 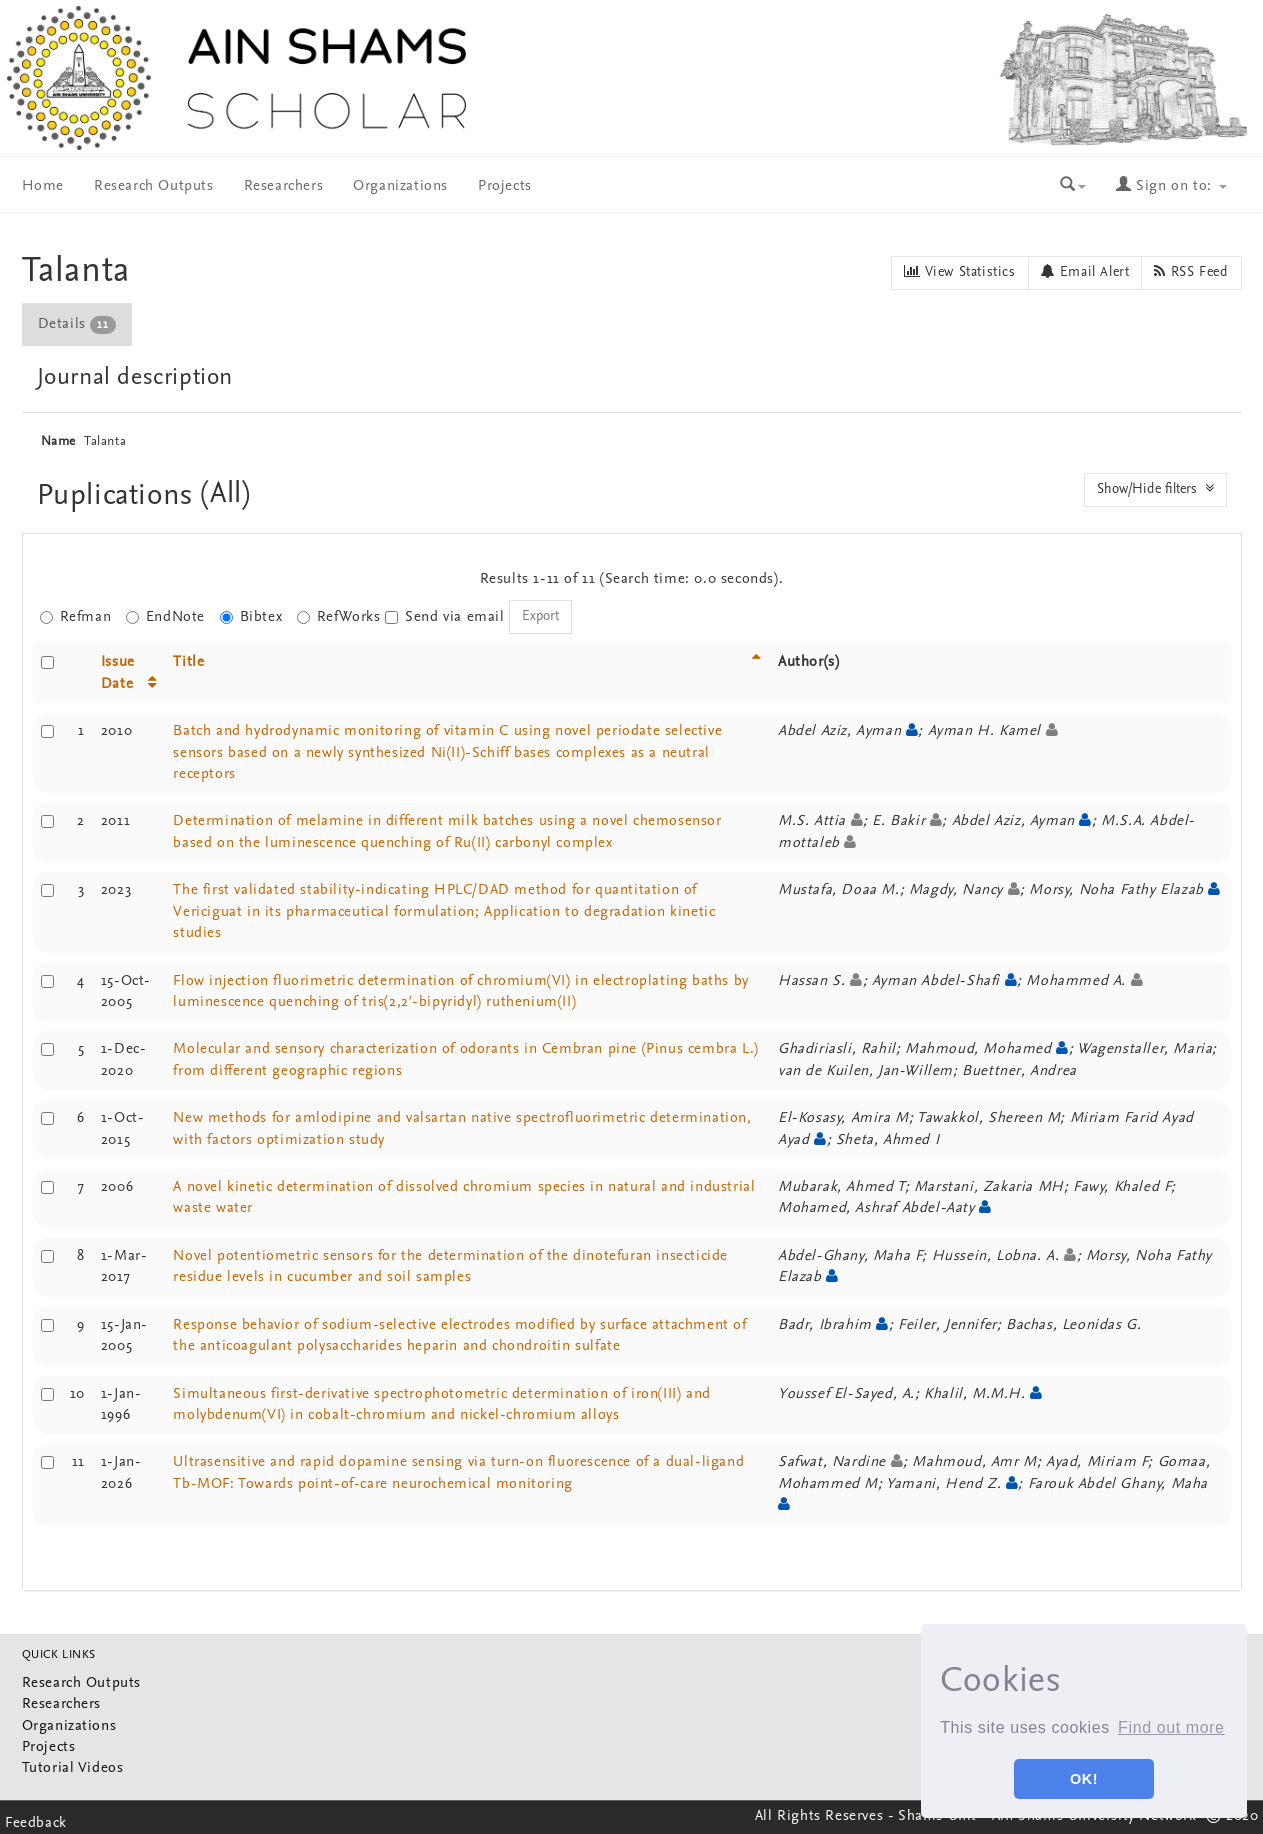 I want to click on Tutorial Videos, so click(x=73, y=1768).